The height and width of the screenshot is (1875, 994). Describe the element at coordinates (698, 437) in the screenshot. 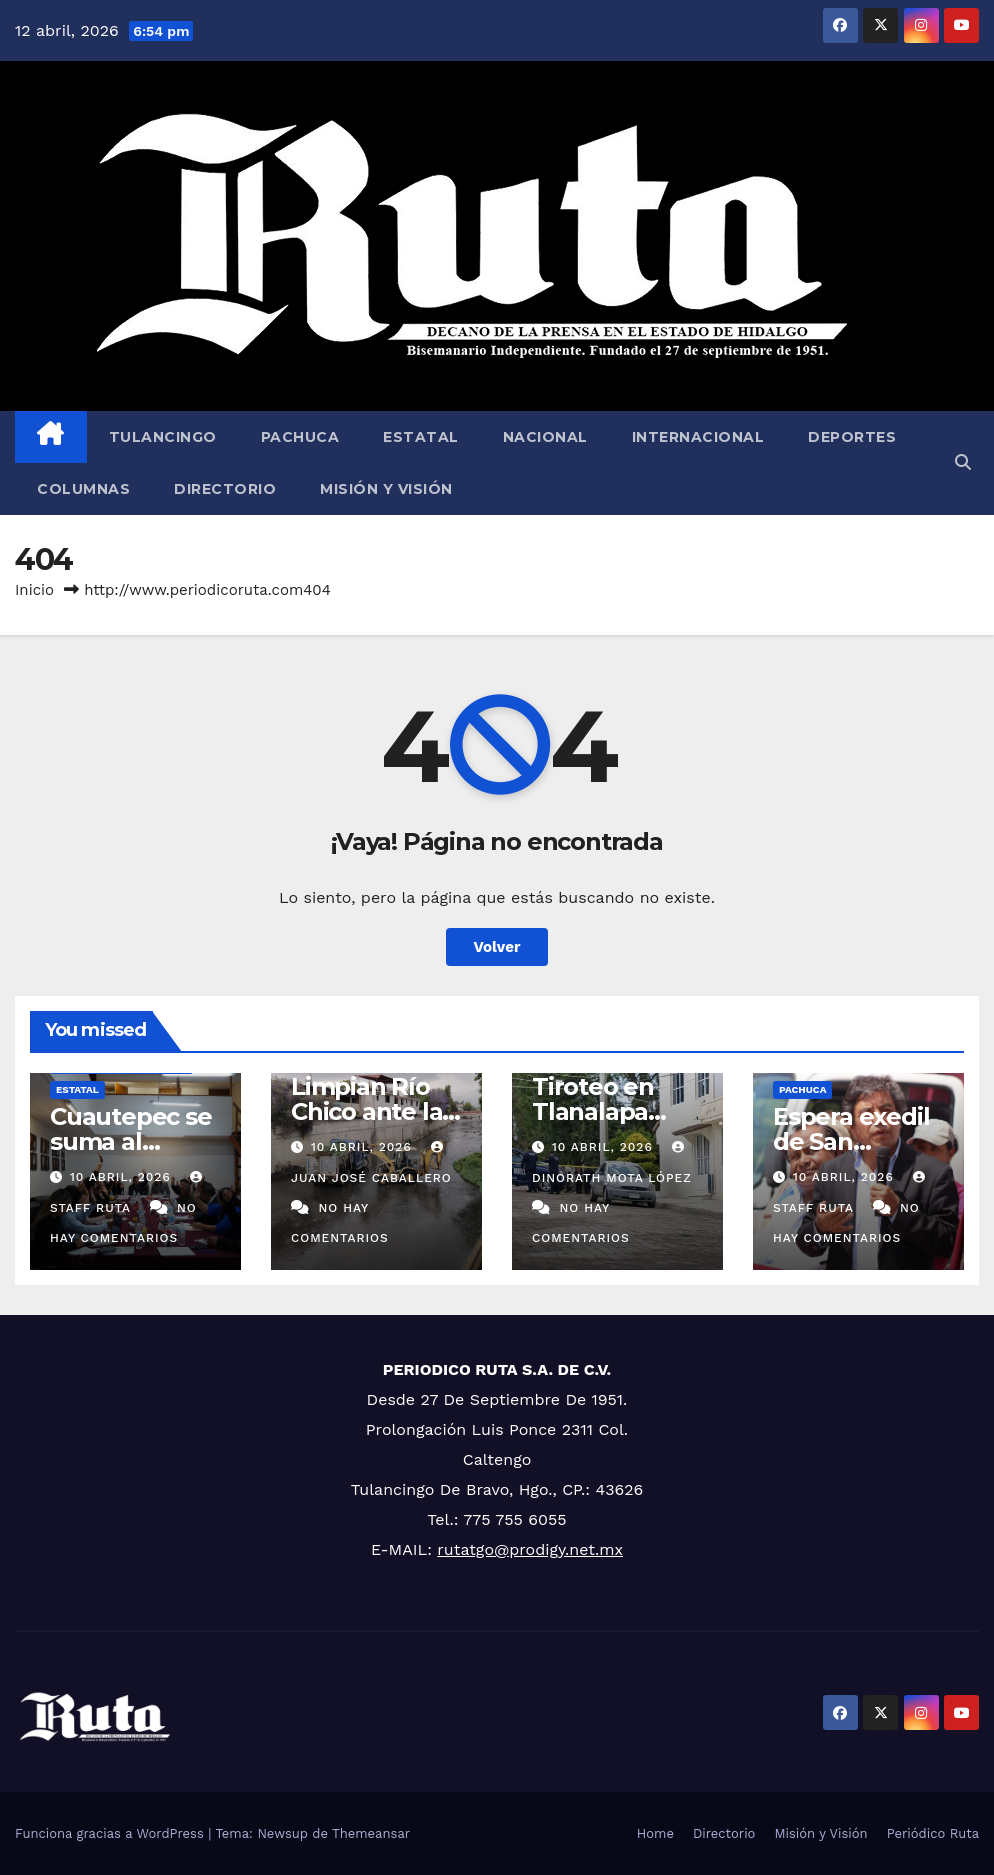

I see `Internacional` at that location.